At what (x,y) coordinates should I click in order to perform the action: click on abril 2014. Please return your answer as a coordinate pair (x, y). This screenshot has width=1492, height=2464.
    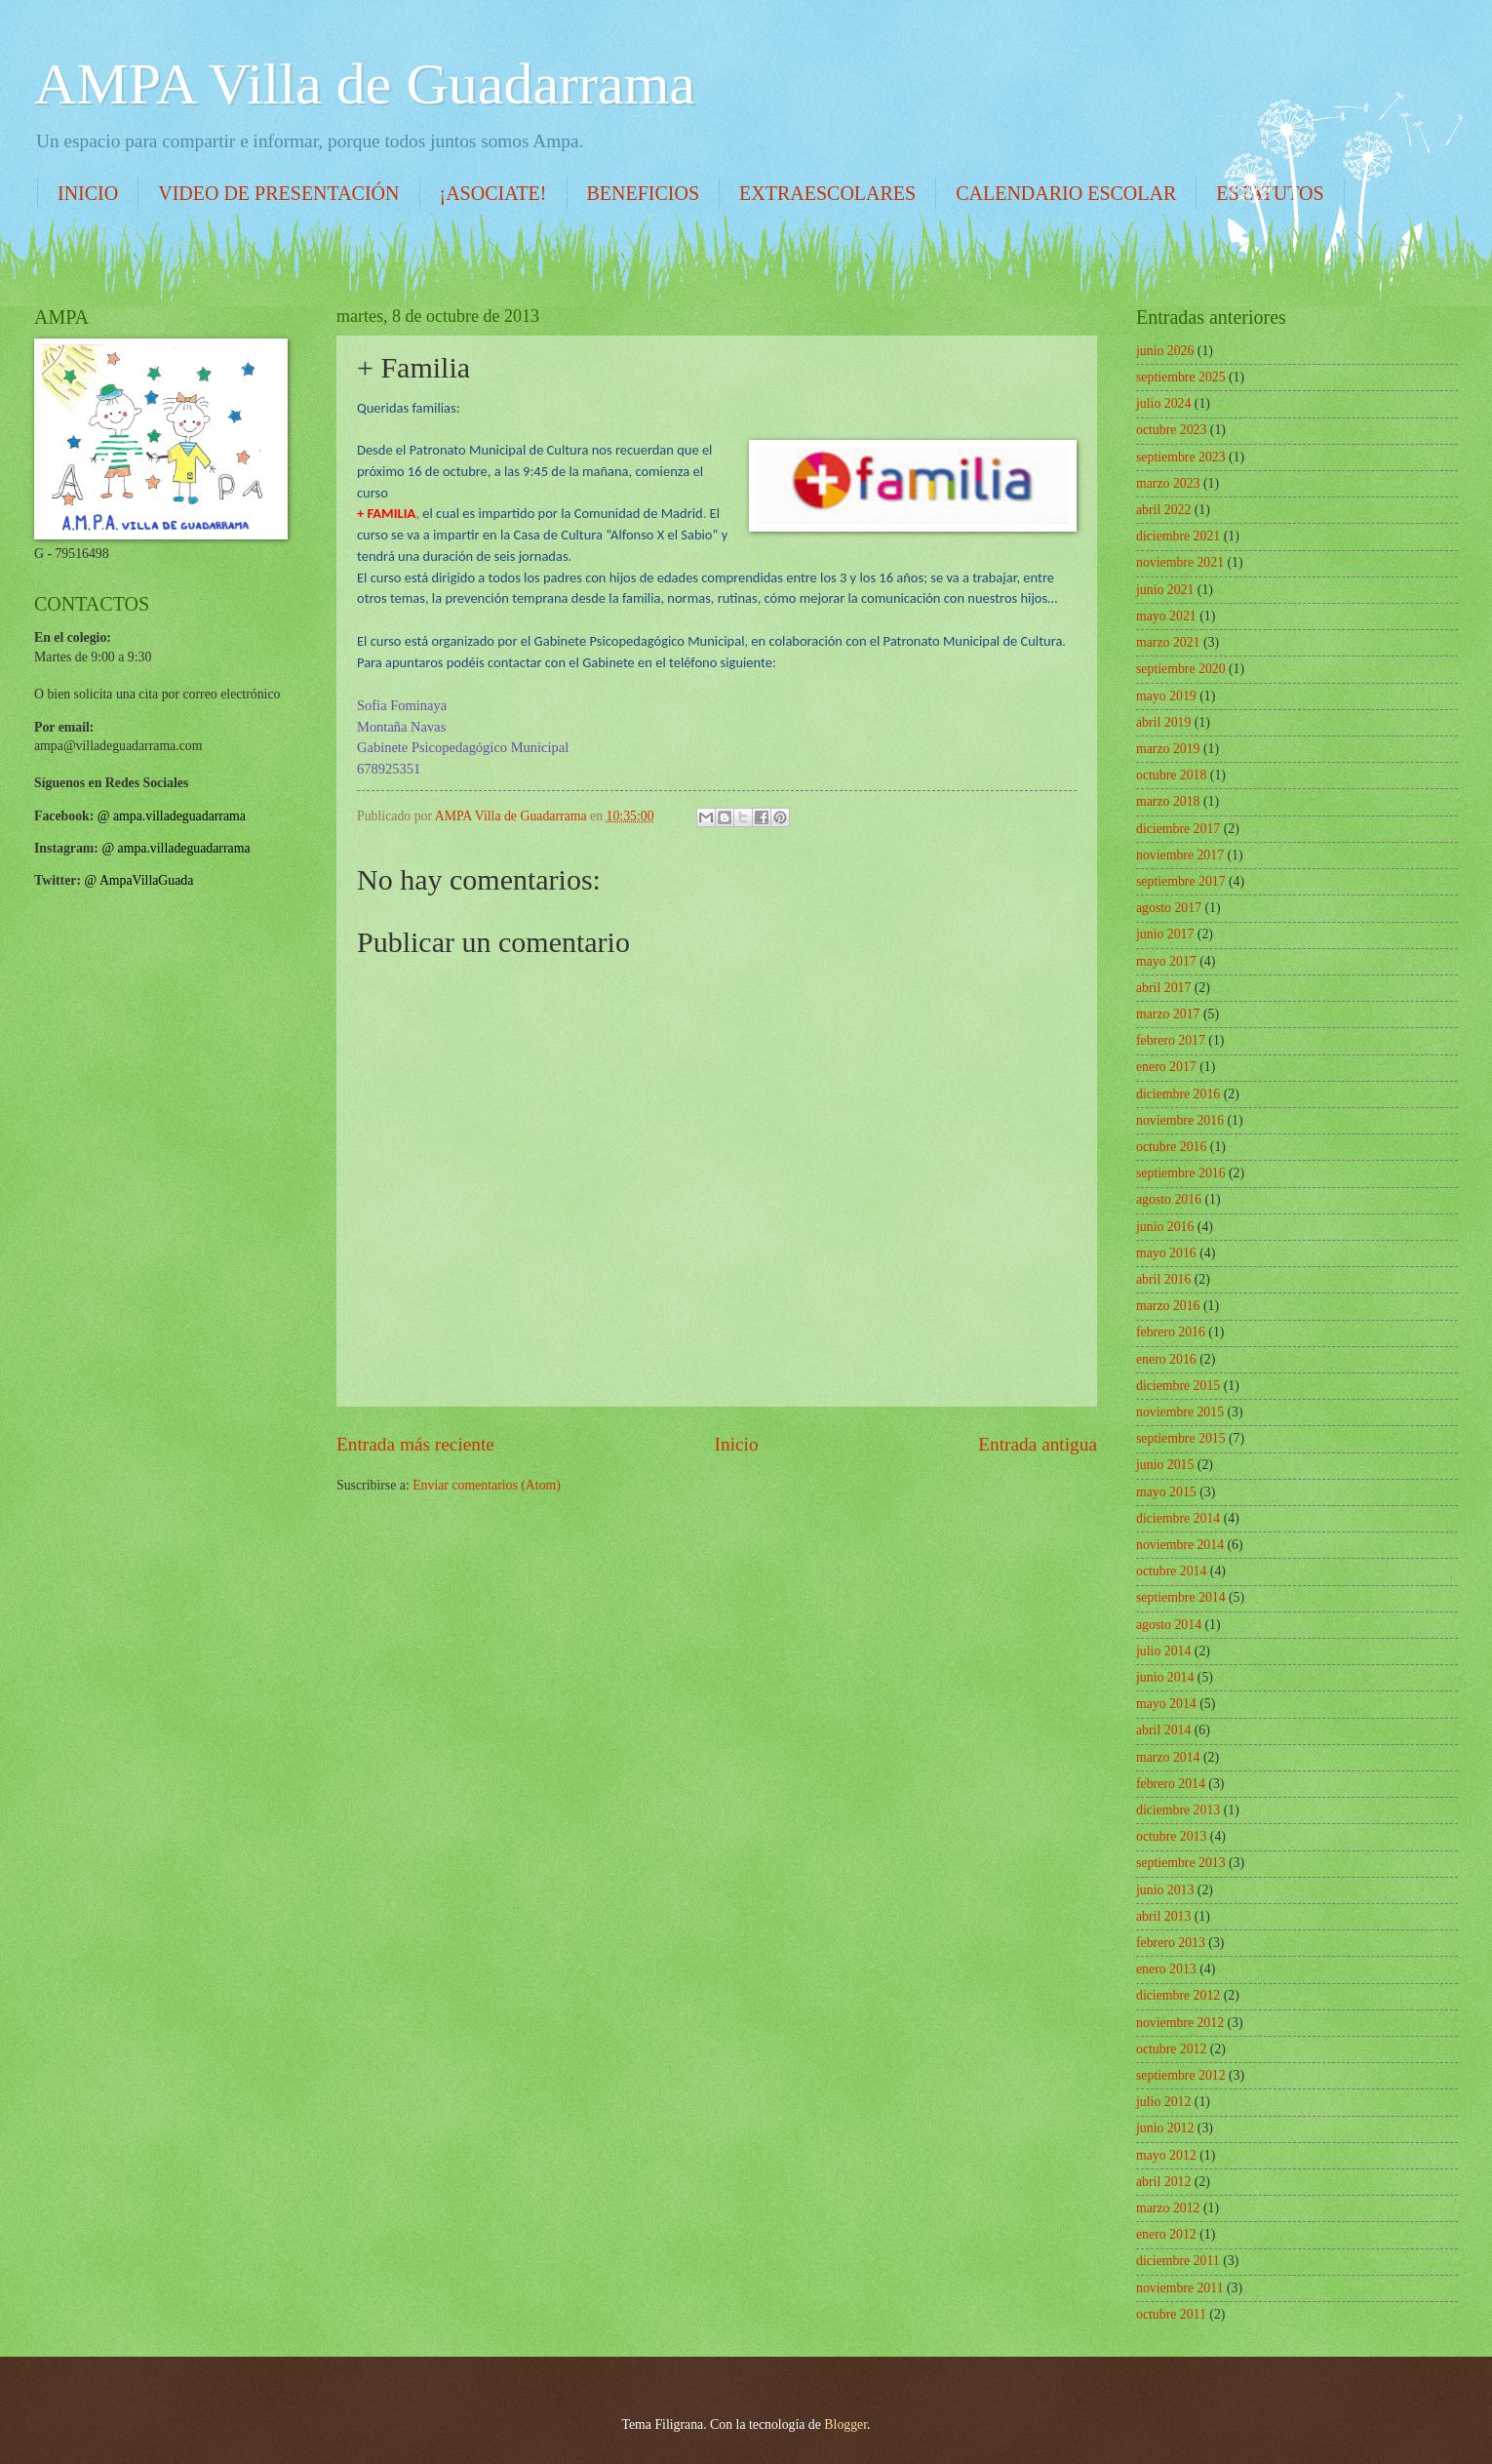
    Looking at the image, I should click on (1163, 1730).